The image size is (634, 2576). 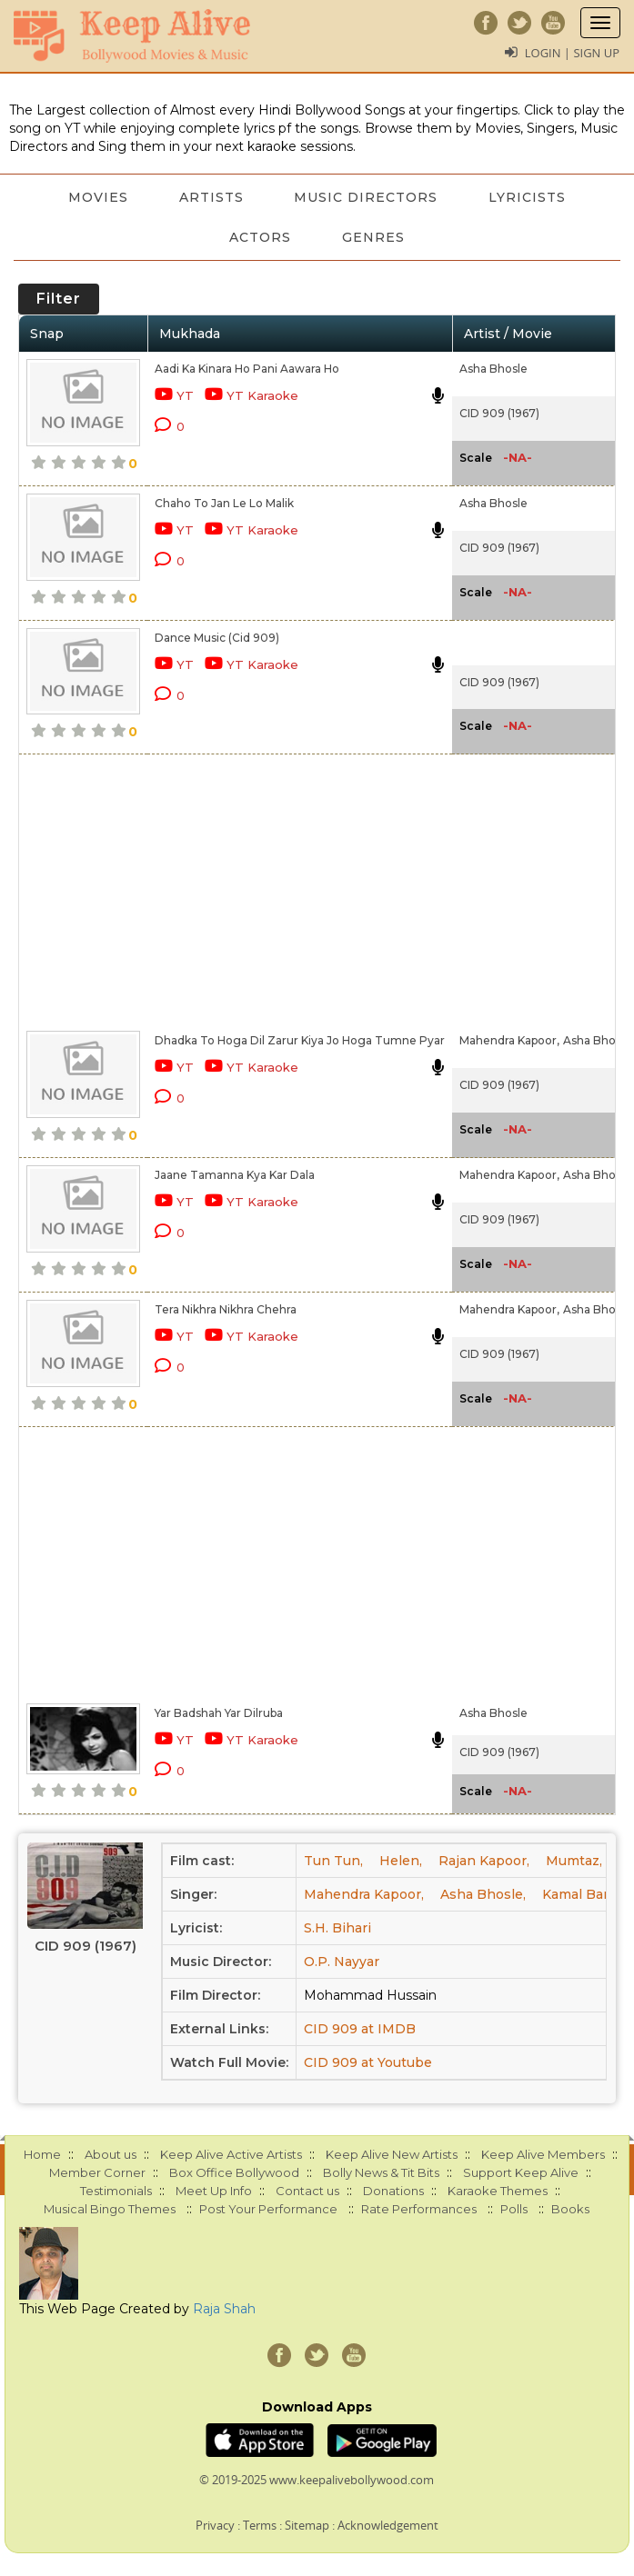 I want to click on Filter, so click(x=58, y=298).